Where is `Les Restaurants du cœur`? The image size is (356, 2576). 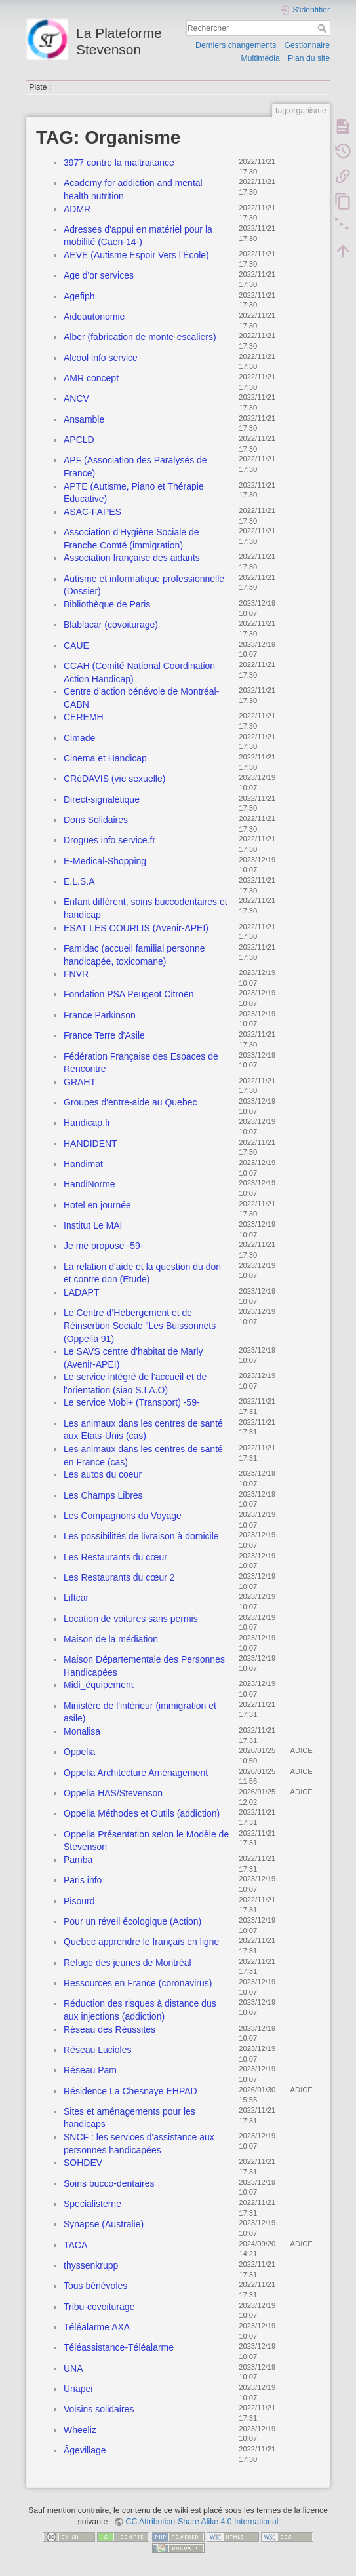 Les Restaurants du cœur is located at coordinates (115, 1557).